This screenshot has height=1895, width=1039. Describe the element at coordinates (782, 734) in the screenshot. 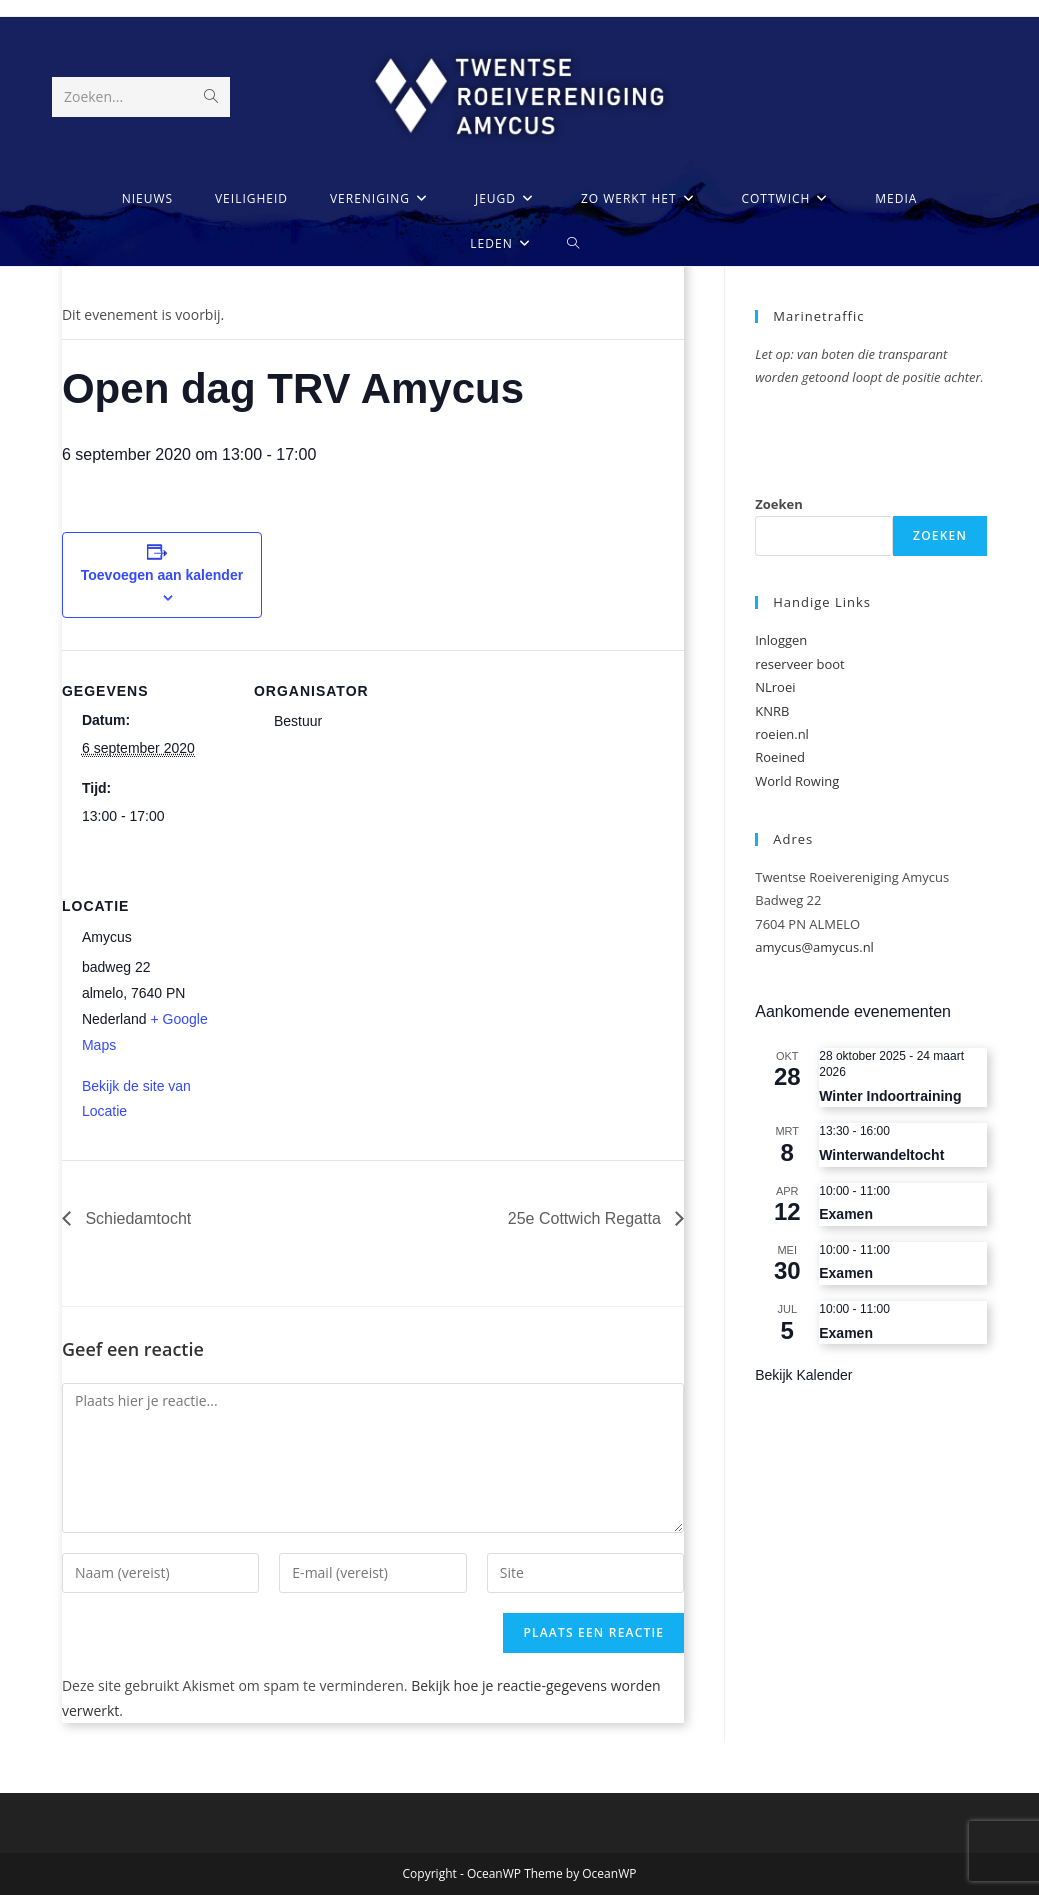

I see `roeien.nl` at that location.